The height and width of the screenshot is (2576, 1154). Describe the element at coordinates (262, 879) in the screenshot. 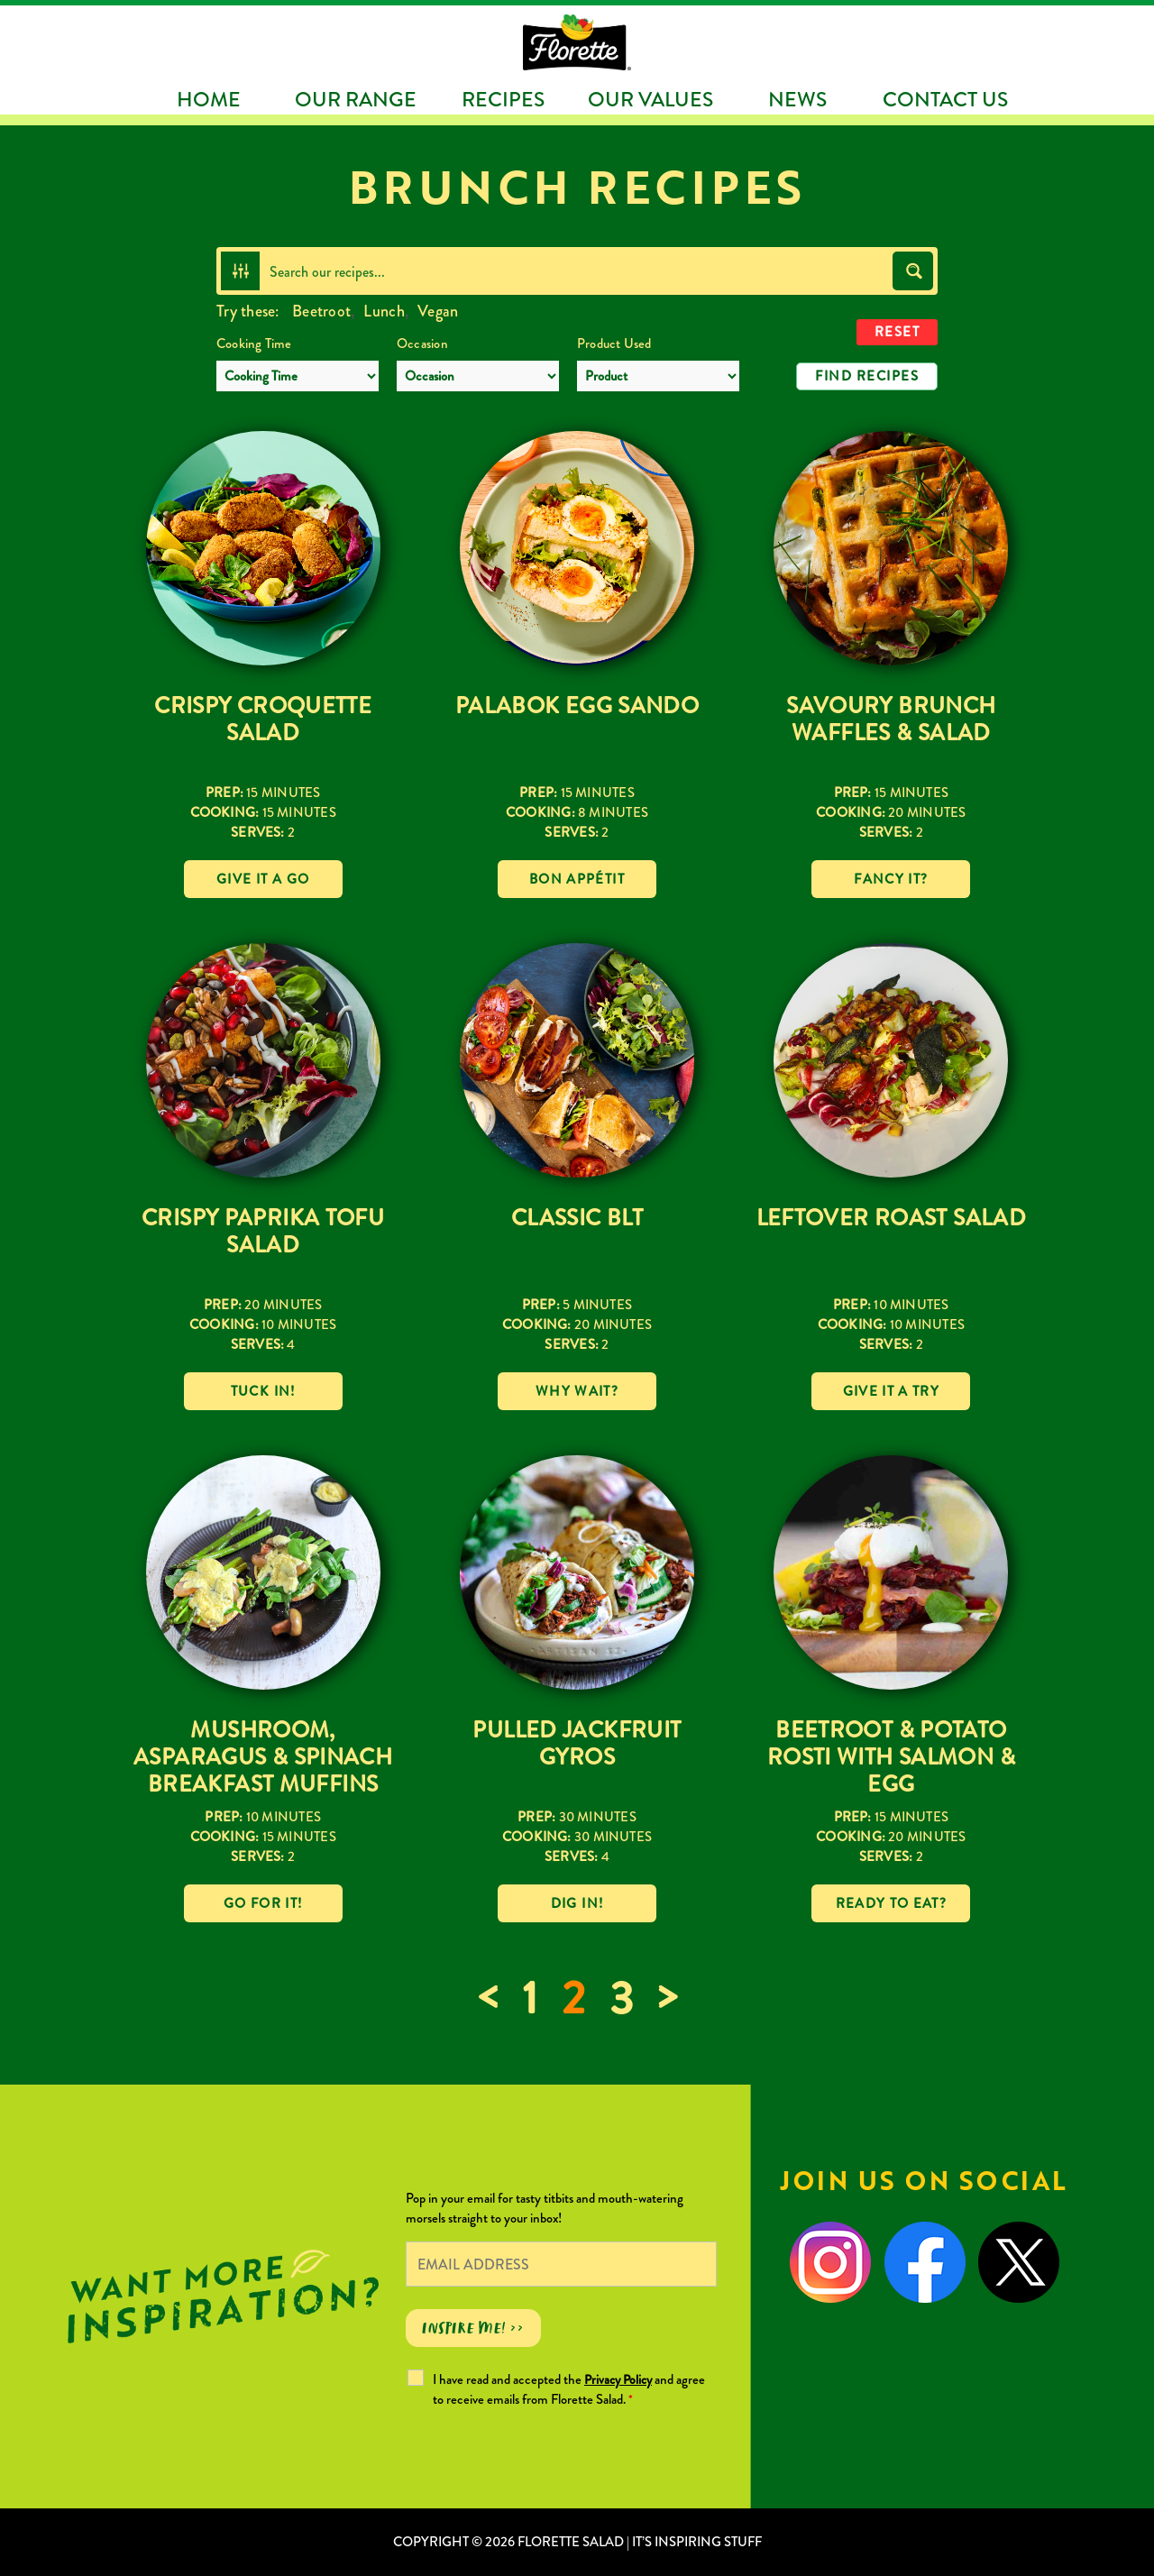

I see `Give it a go` at that location.